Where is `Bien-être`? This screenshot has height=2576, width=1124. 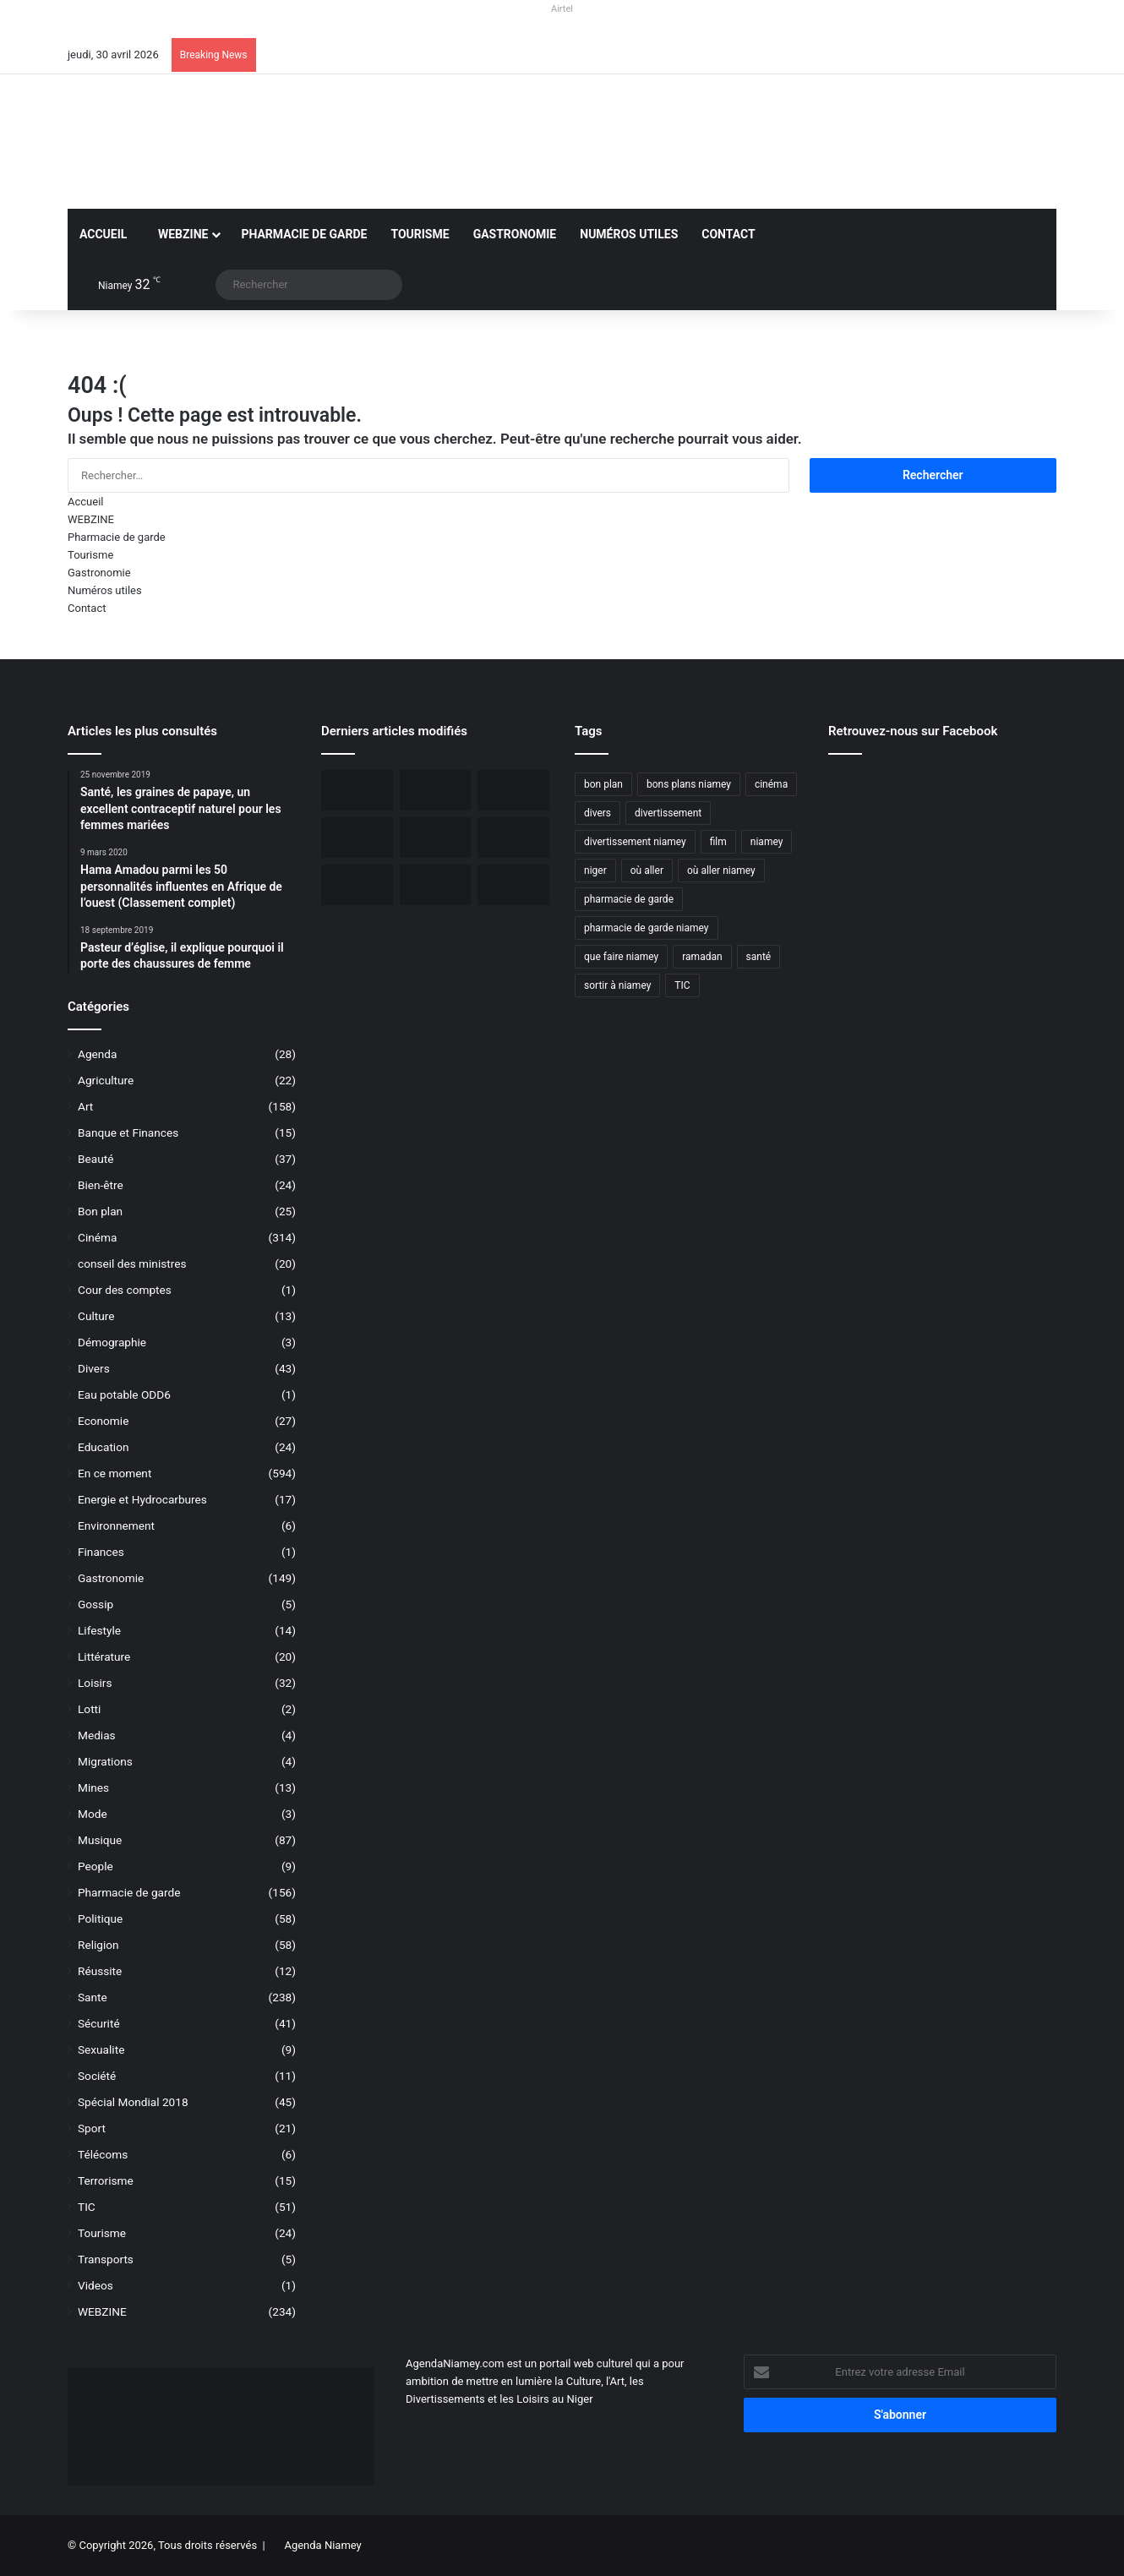 Bien-être is located at coordinates (100, 1185).